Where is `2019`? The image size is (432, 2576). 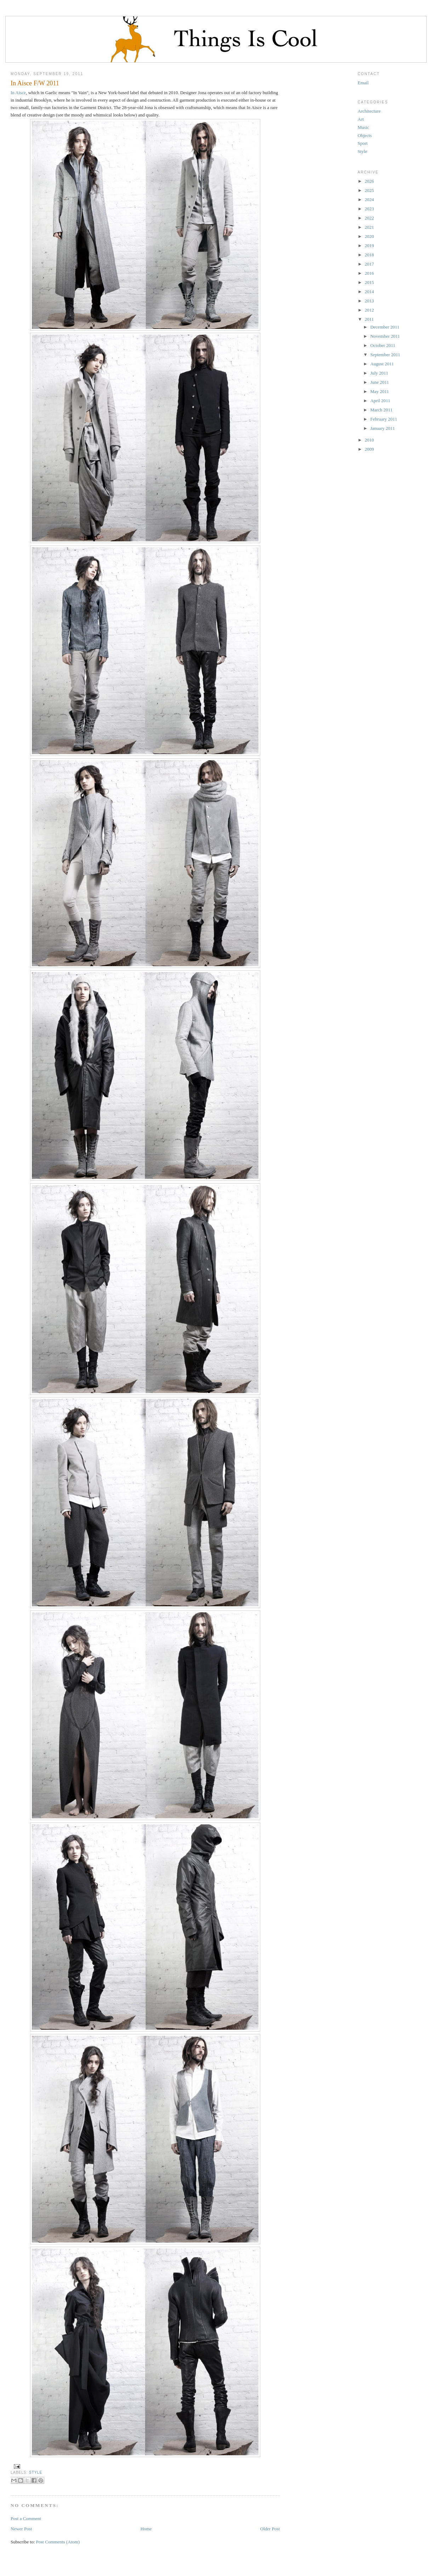 2019 is located at coordinates (369, 245).